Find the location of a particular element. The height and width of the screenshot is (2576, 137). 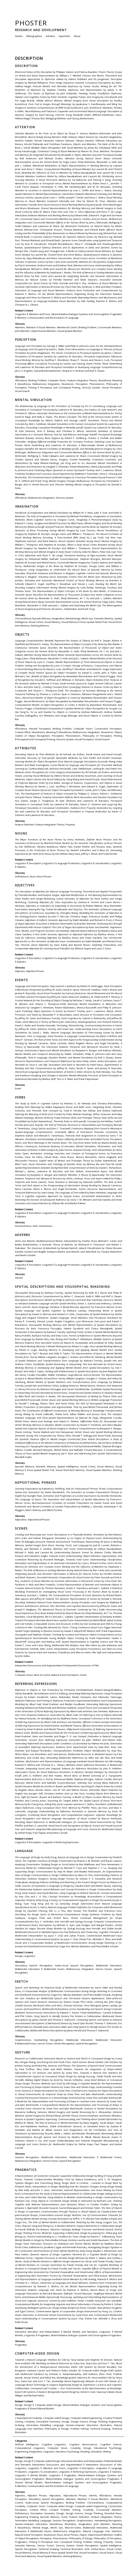

Graphonomics is located at coordinates (23, 2040).